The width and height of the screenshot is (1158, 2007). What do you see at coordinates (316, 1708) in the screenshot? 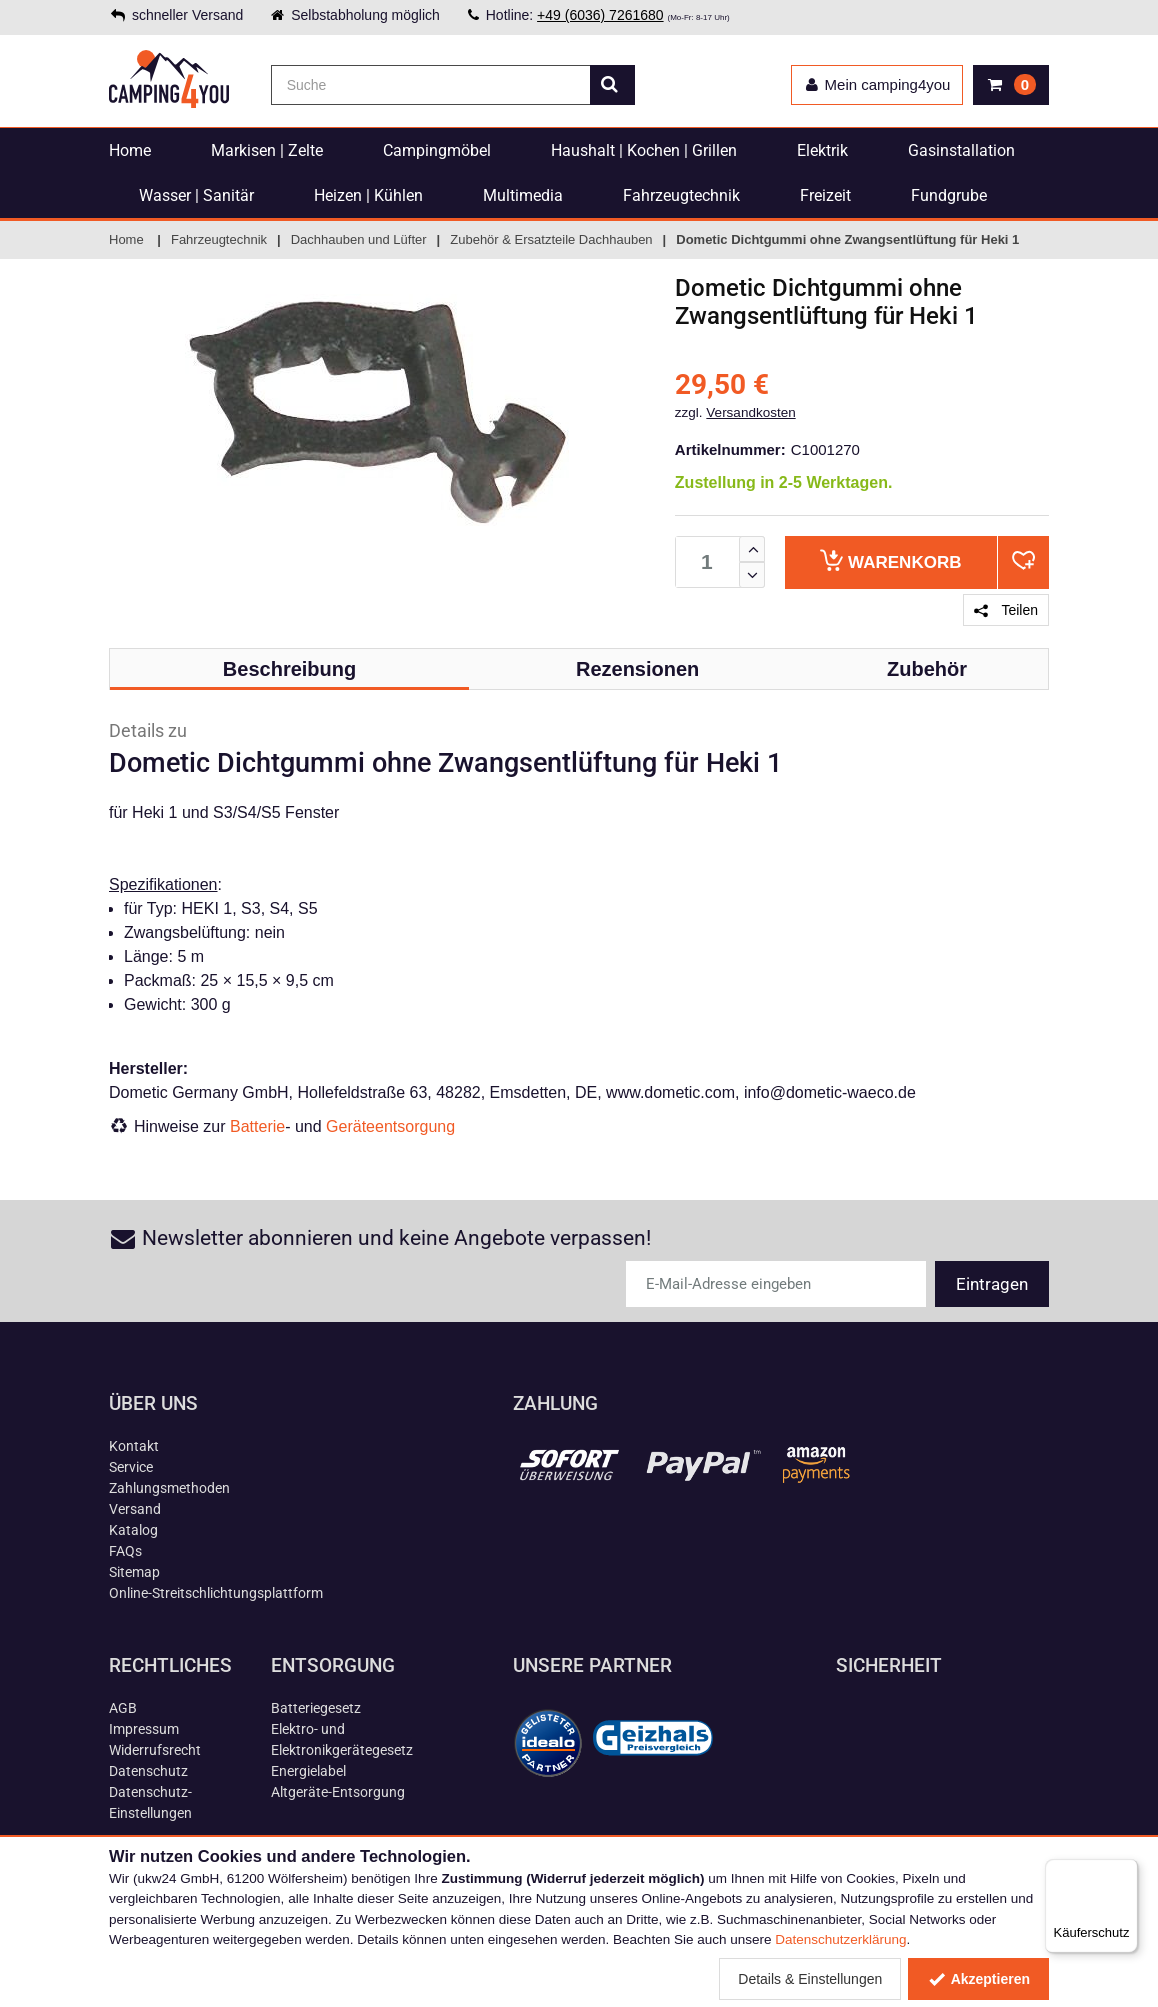
I see `Batteriegesetz` at bounding box center [316, 1708].